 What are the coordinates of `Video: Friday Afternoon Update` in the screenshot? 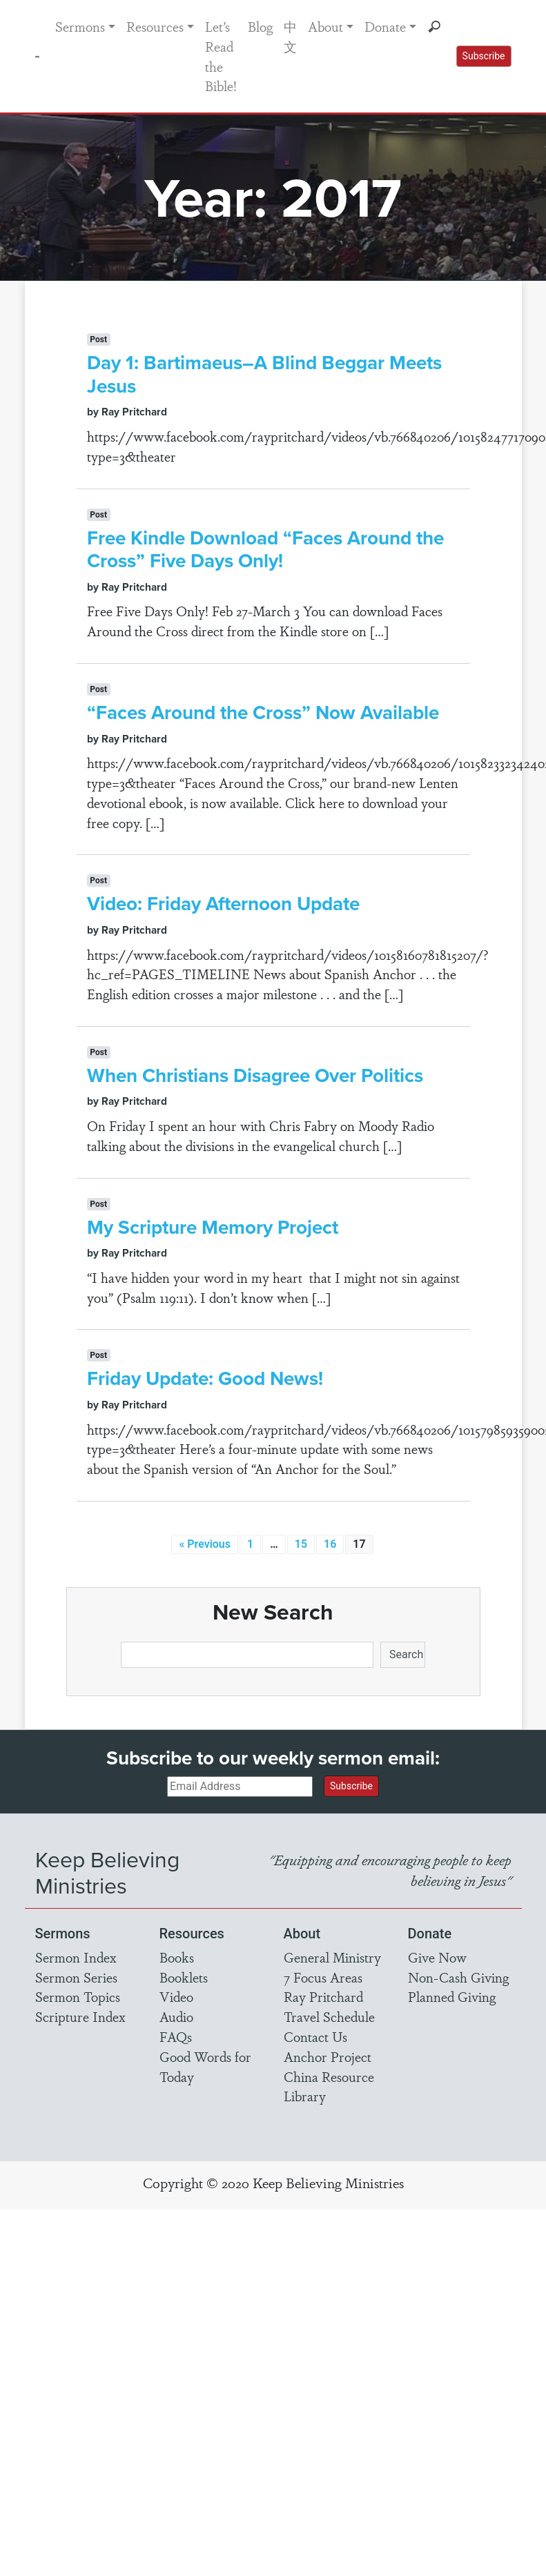 It's located at (223, 903).